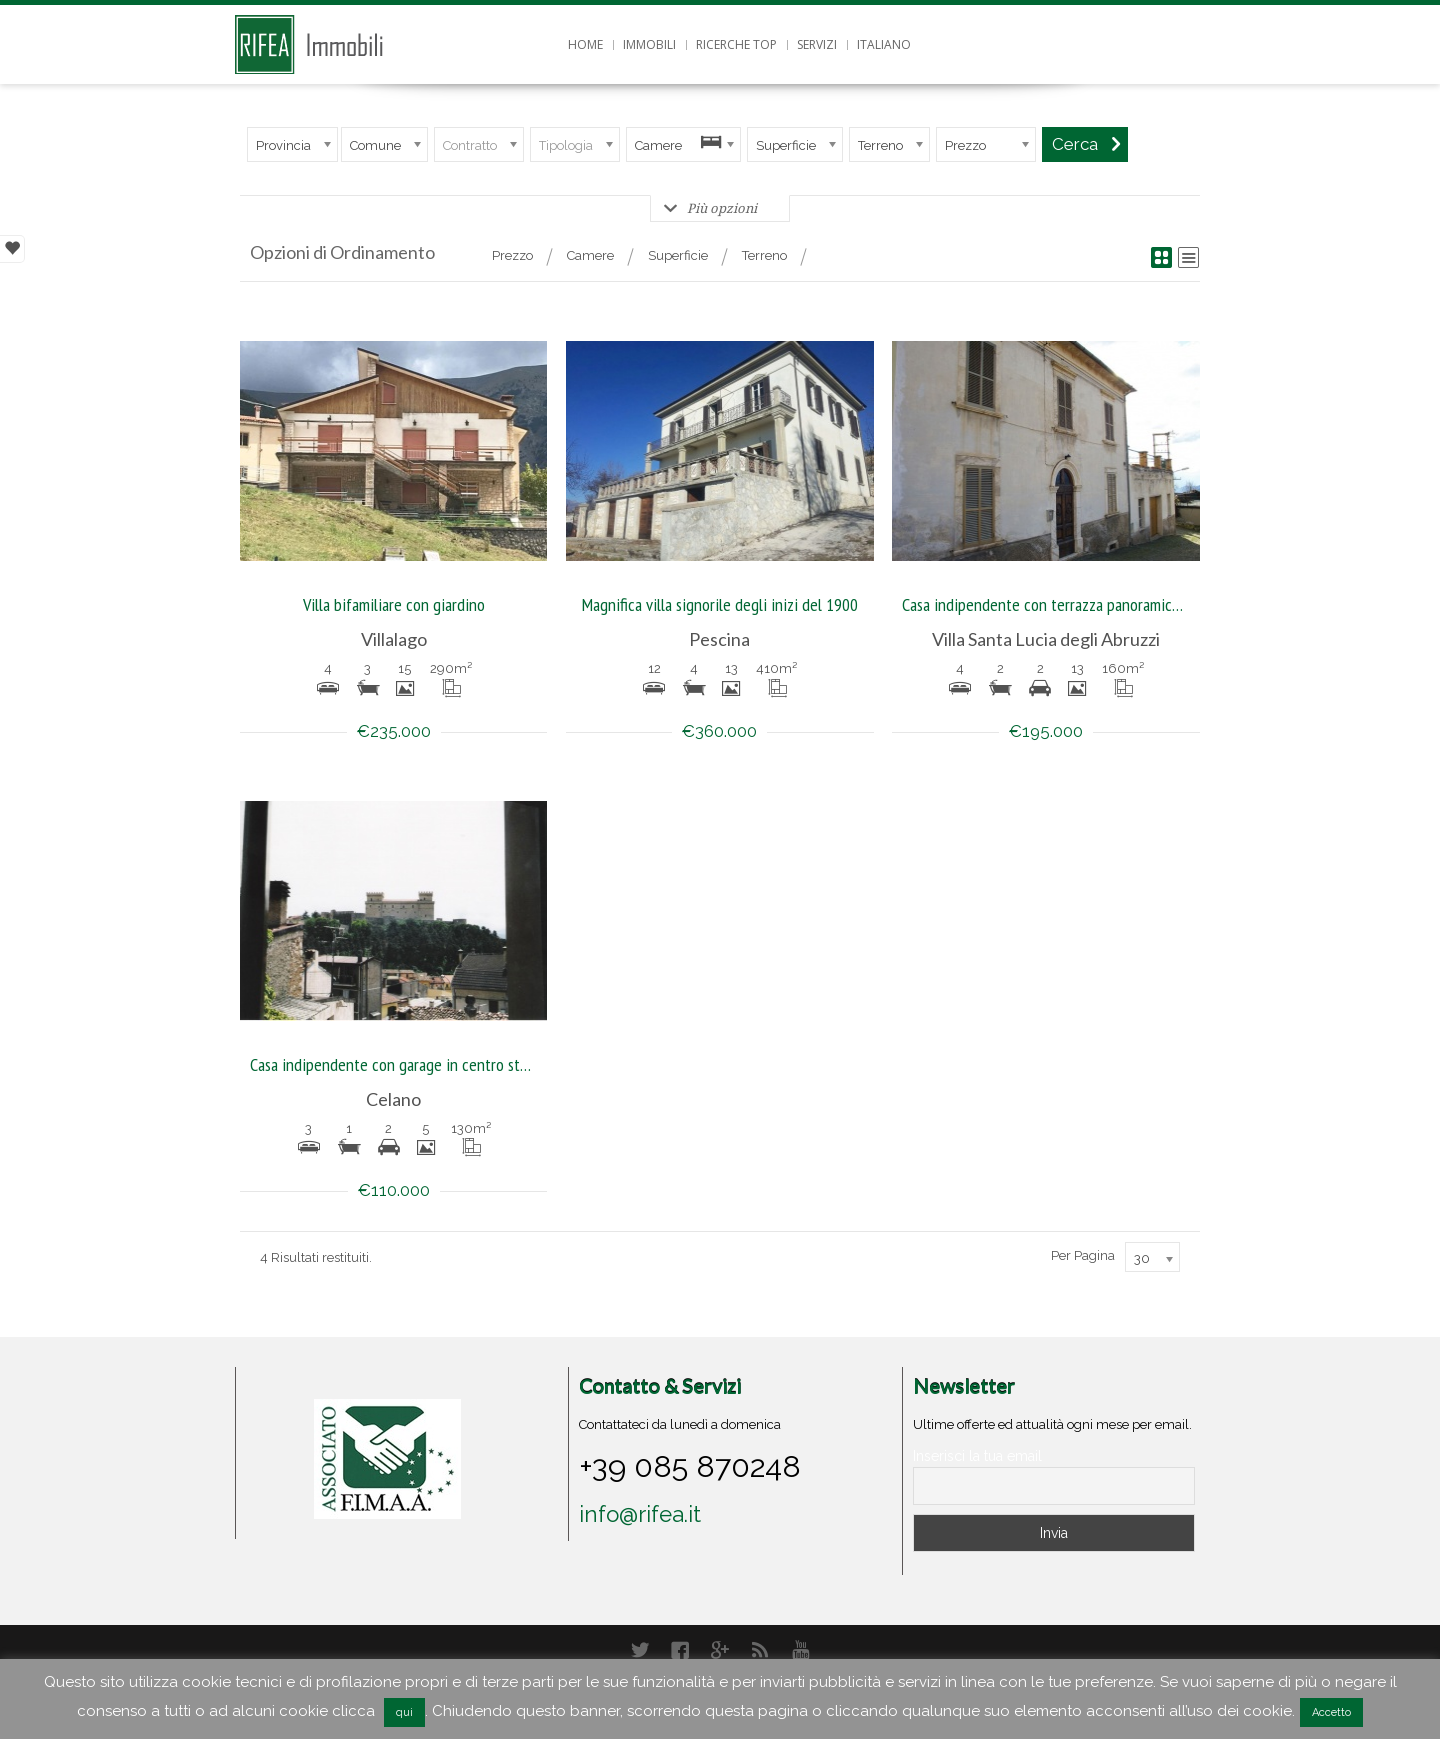  Describe the element at coordinates (720, 1650) in the screenshot. I see `Google+` at that location.